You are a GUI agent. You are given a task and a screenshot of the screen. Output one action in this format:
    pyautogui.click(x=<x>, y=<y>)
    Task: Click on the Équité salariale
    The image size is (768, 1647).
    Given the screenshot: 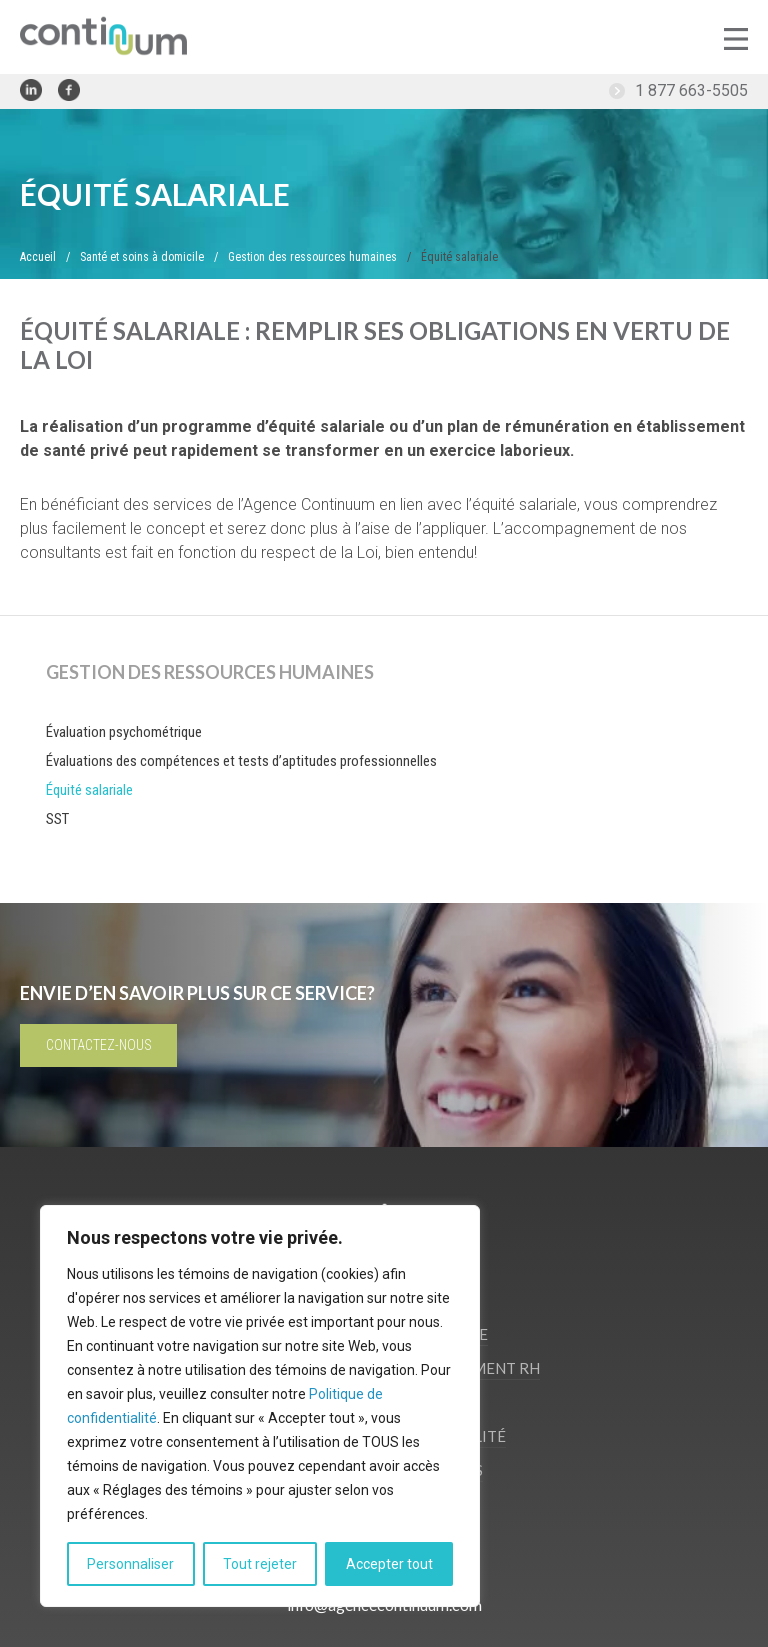 What is the action you would take?
    pyautogui.click(x=89, y=790)
    